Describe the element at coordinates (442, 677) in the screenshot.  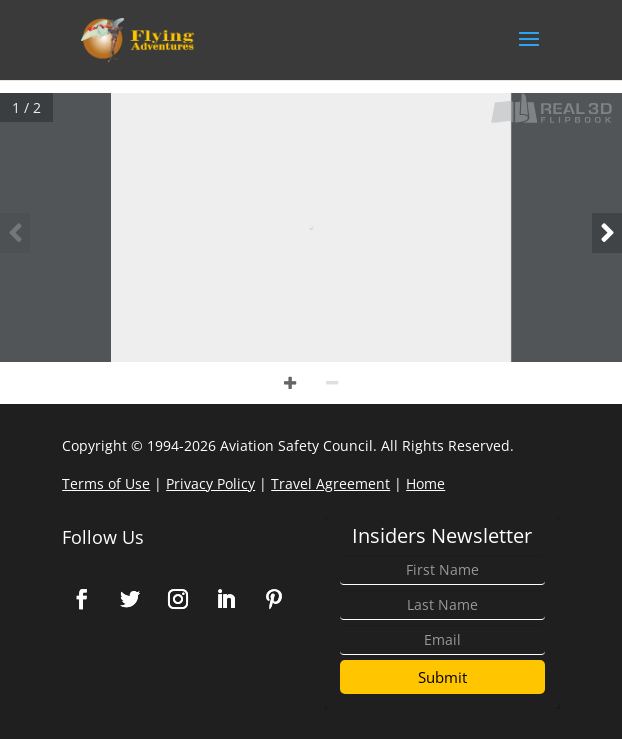
I see `Submit` at that location.